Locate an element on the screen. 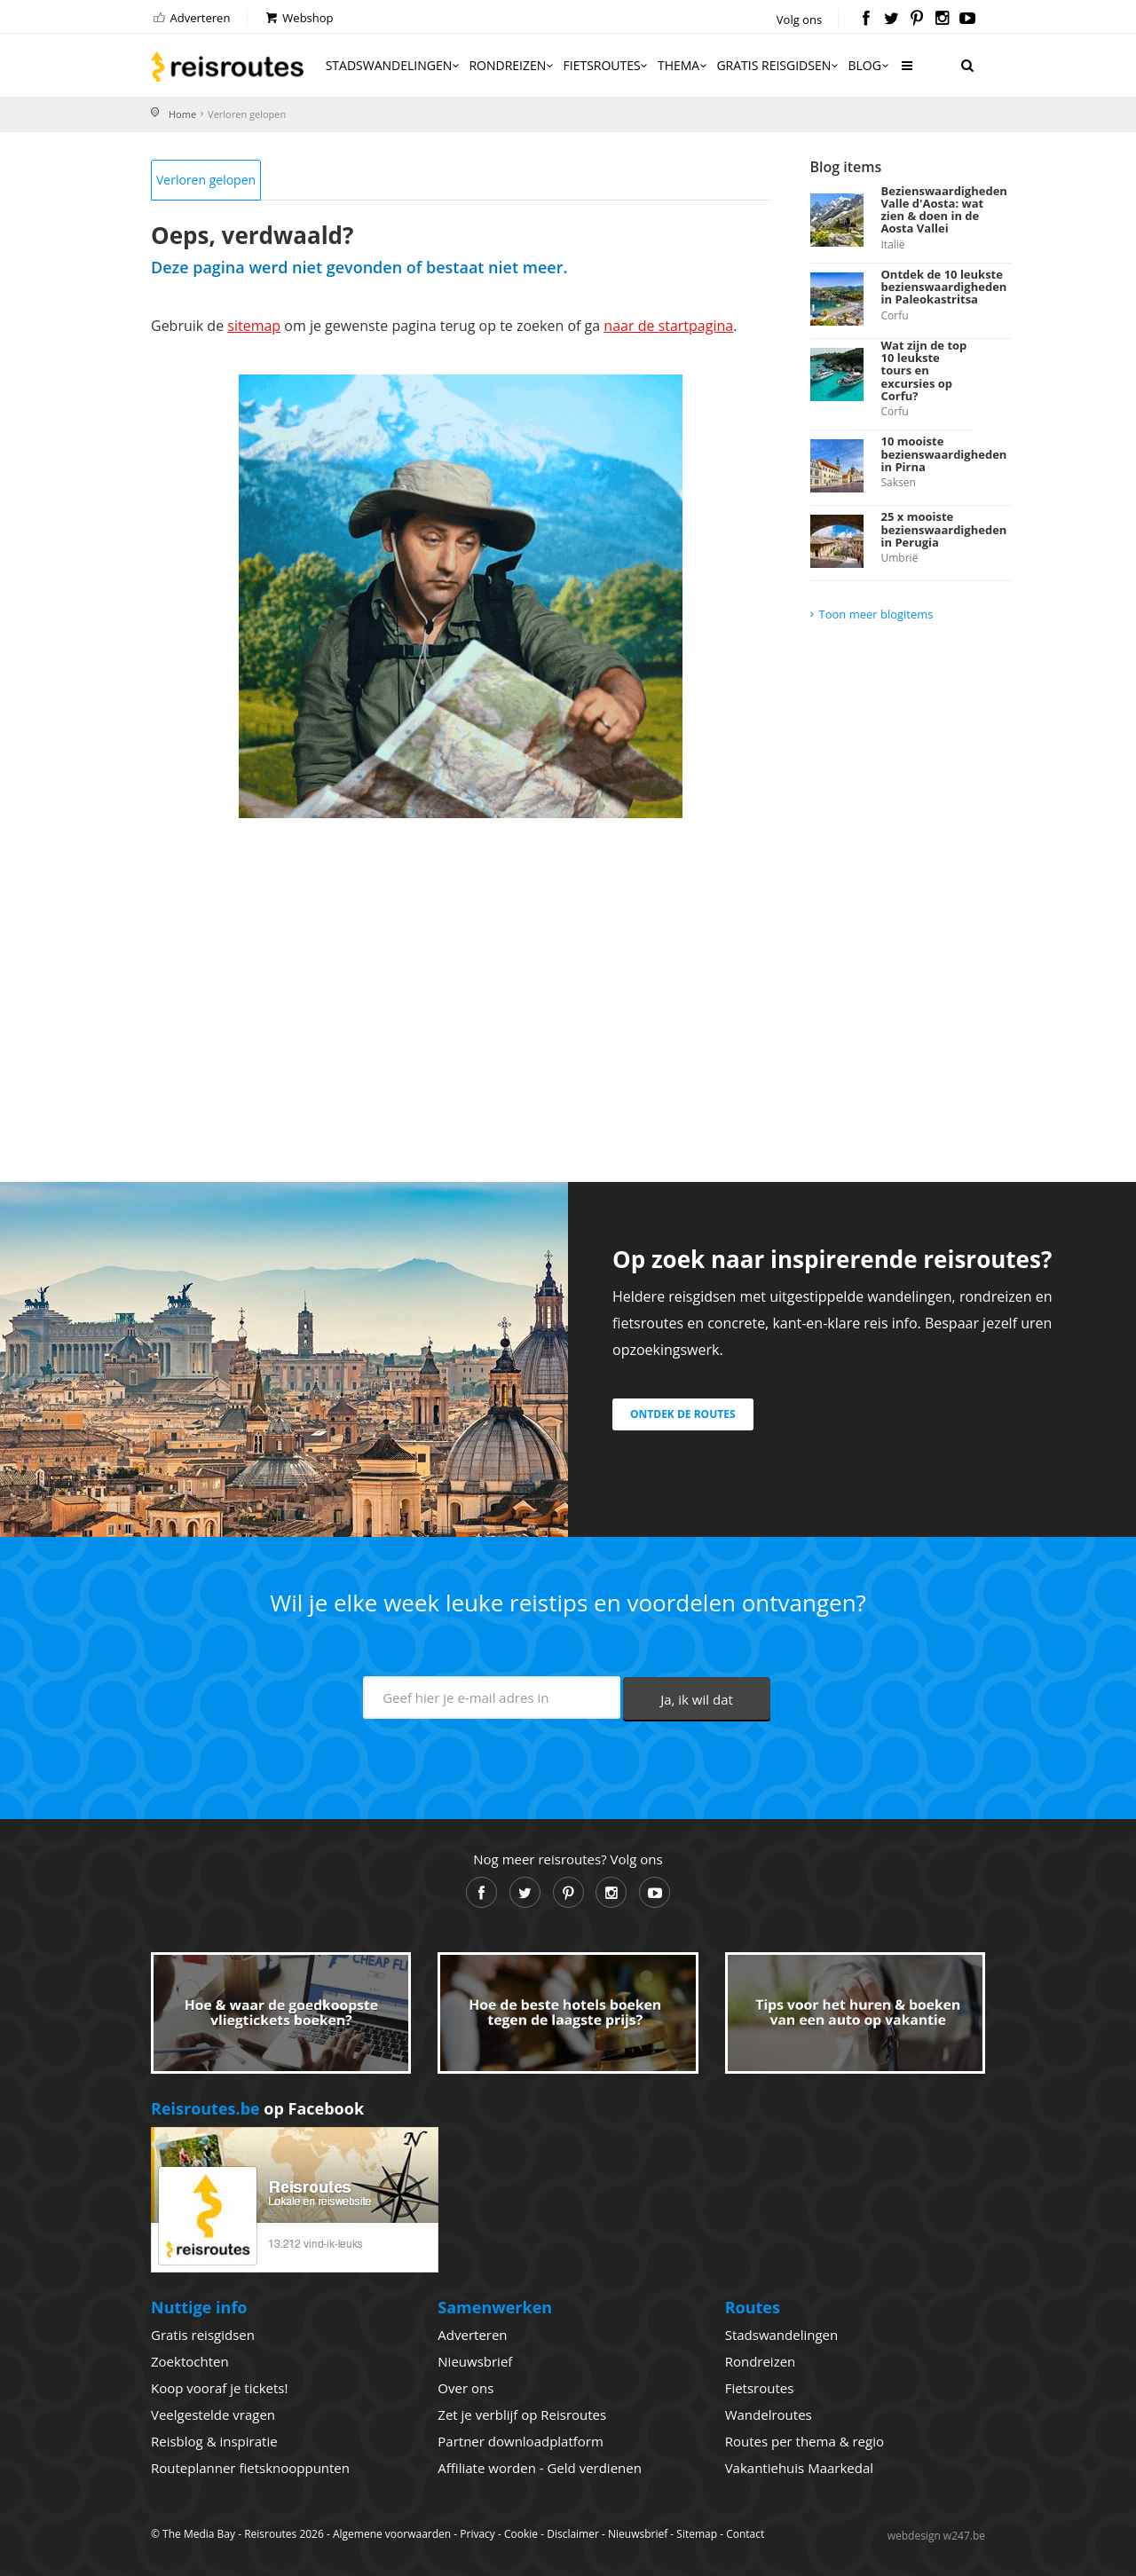 The width and height of the screenshot is (1136, 2576). Rondreizen is located at coordinates (512, 65).